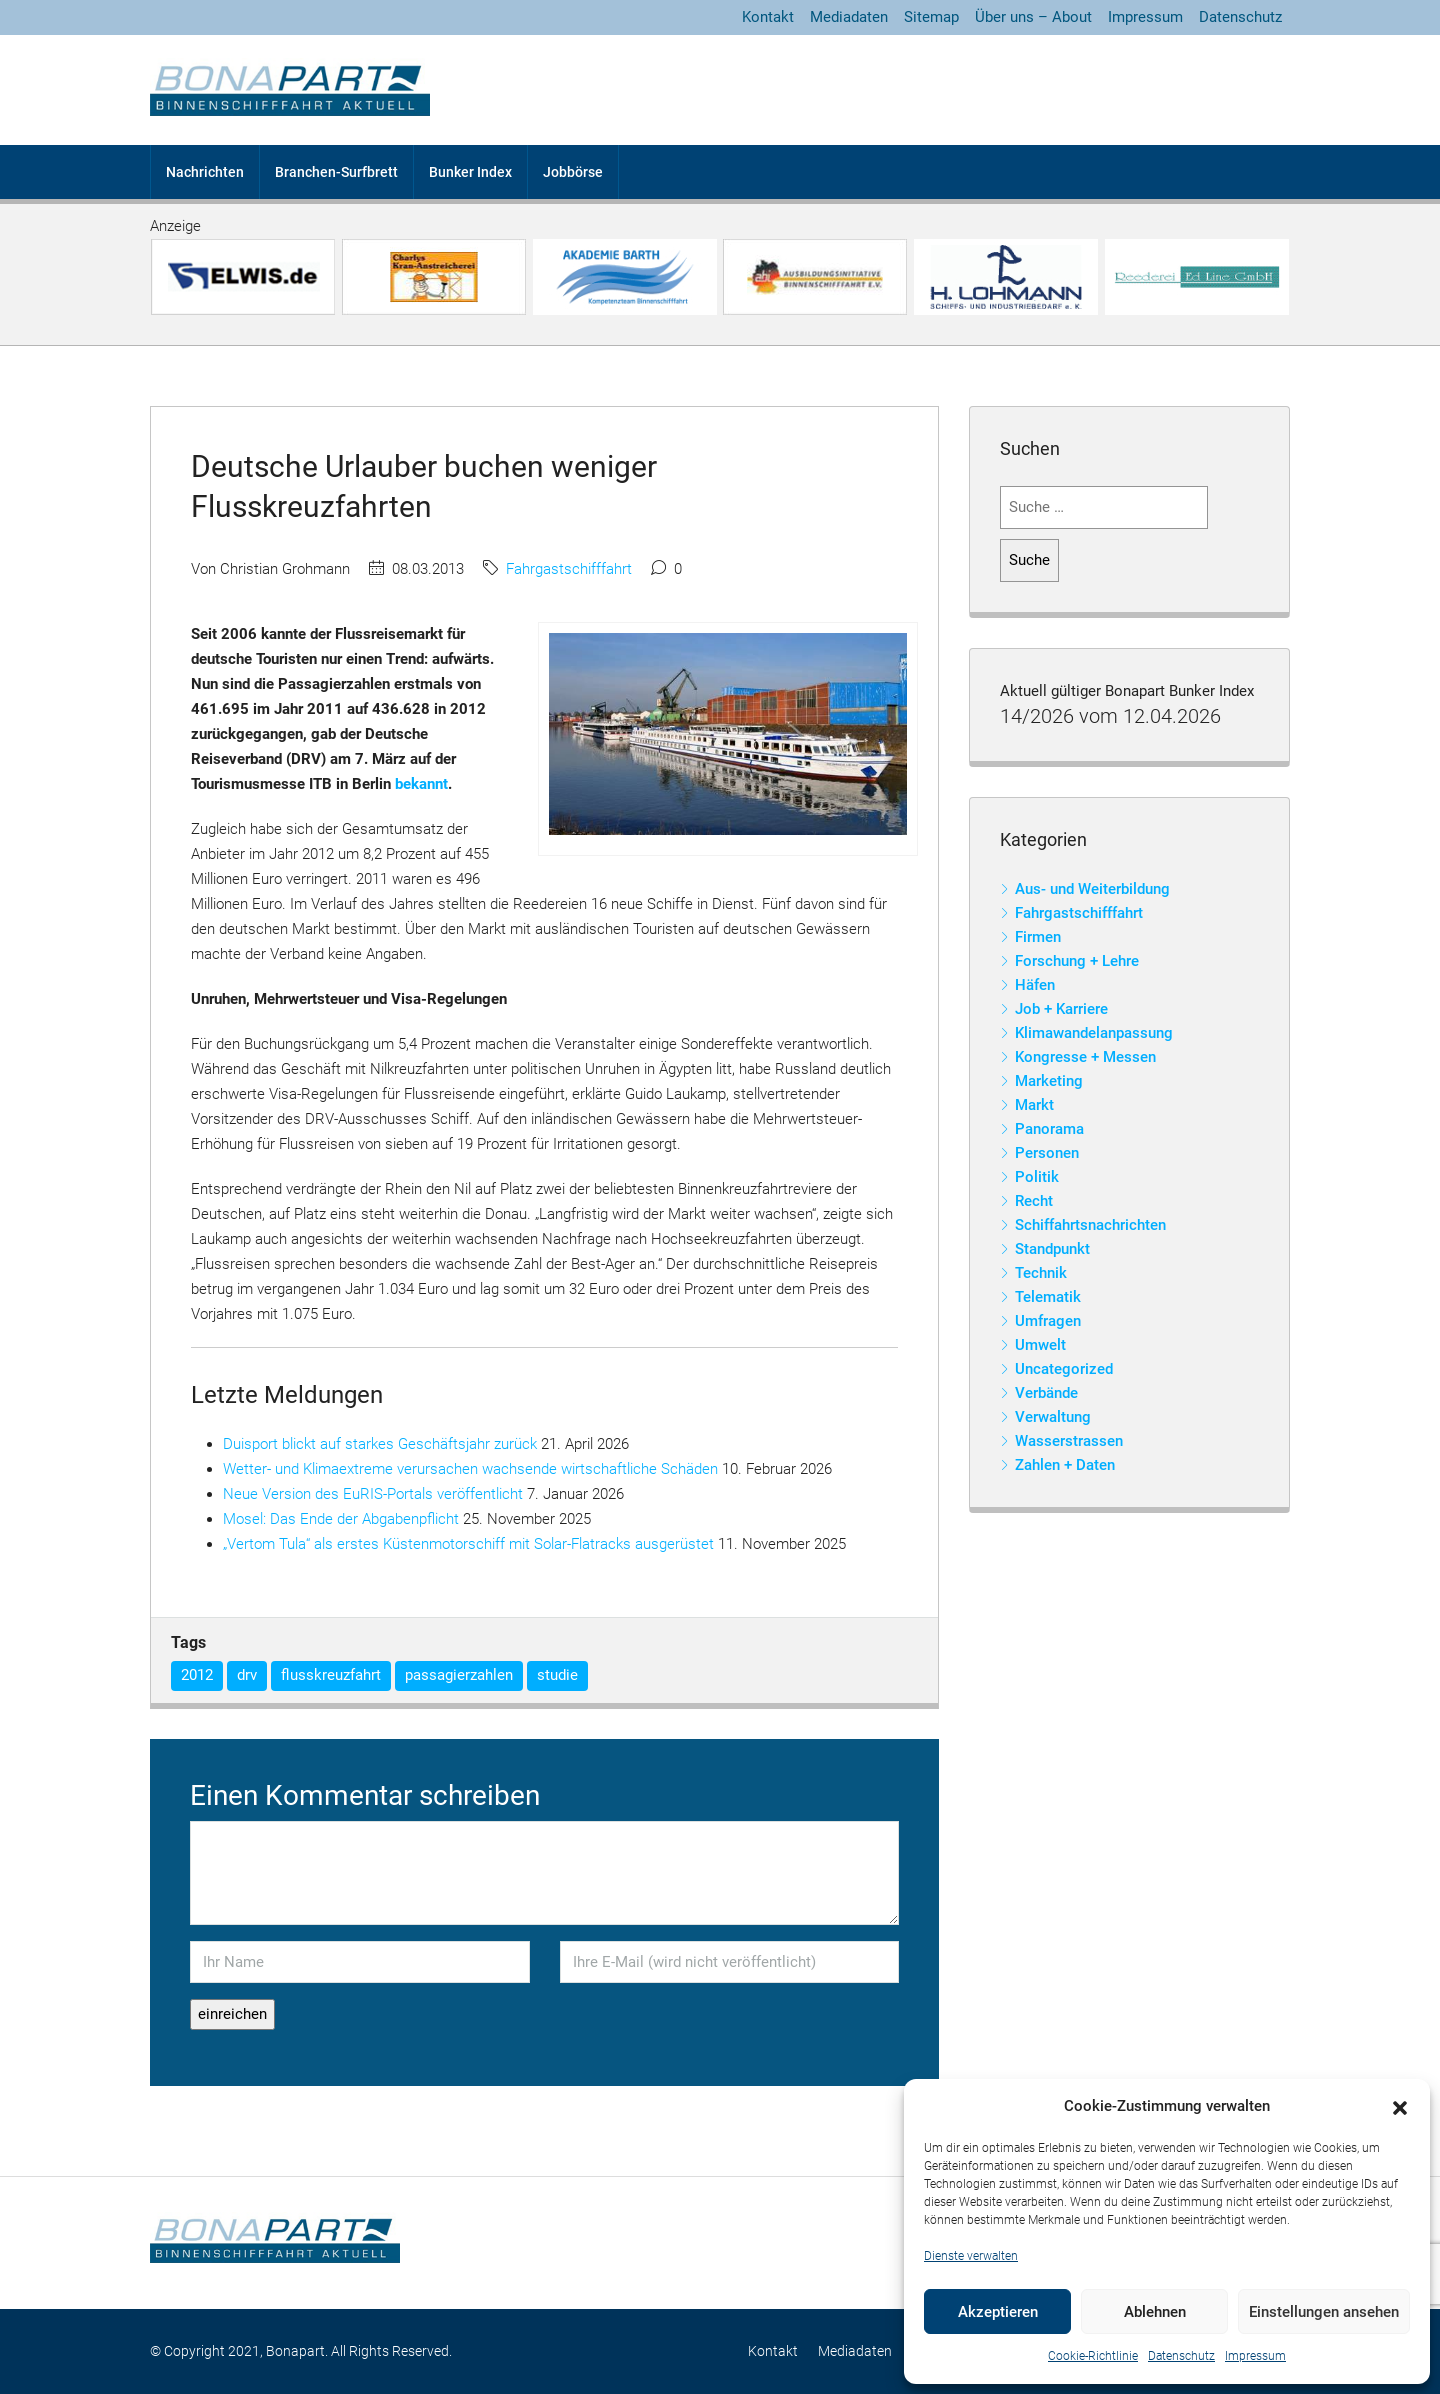  I want to click on flusskreuzfahrt, so click(331, 1675).